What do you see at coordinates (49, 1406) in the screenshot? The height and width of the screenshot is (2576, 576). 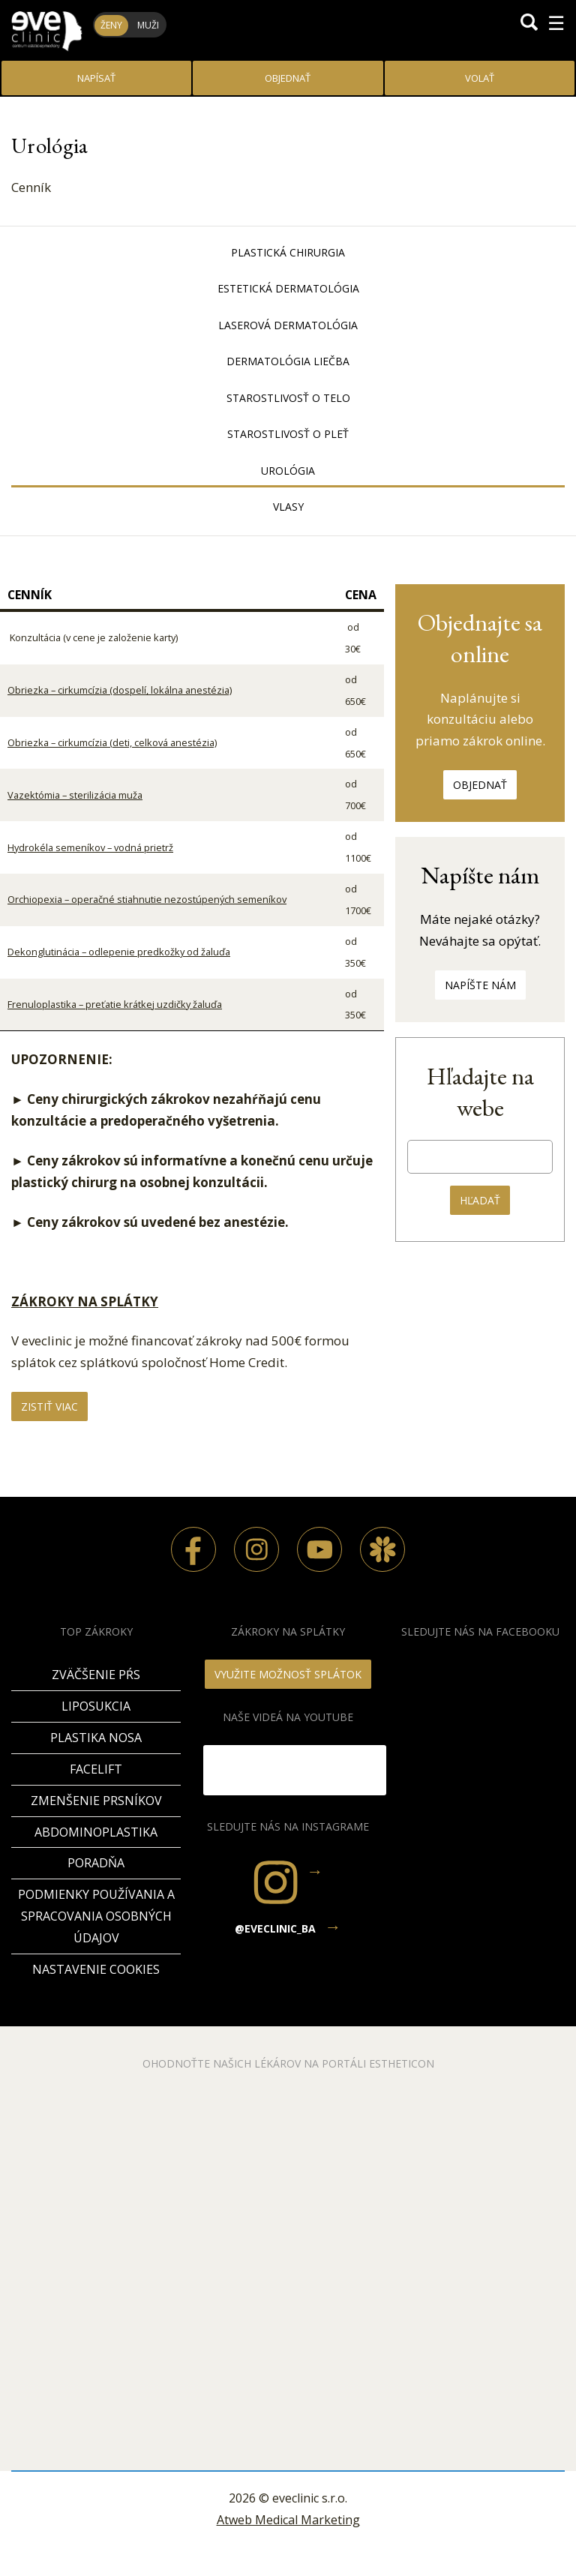 I see `Zistiť viac` at bounding box center [49, 1406].